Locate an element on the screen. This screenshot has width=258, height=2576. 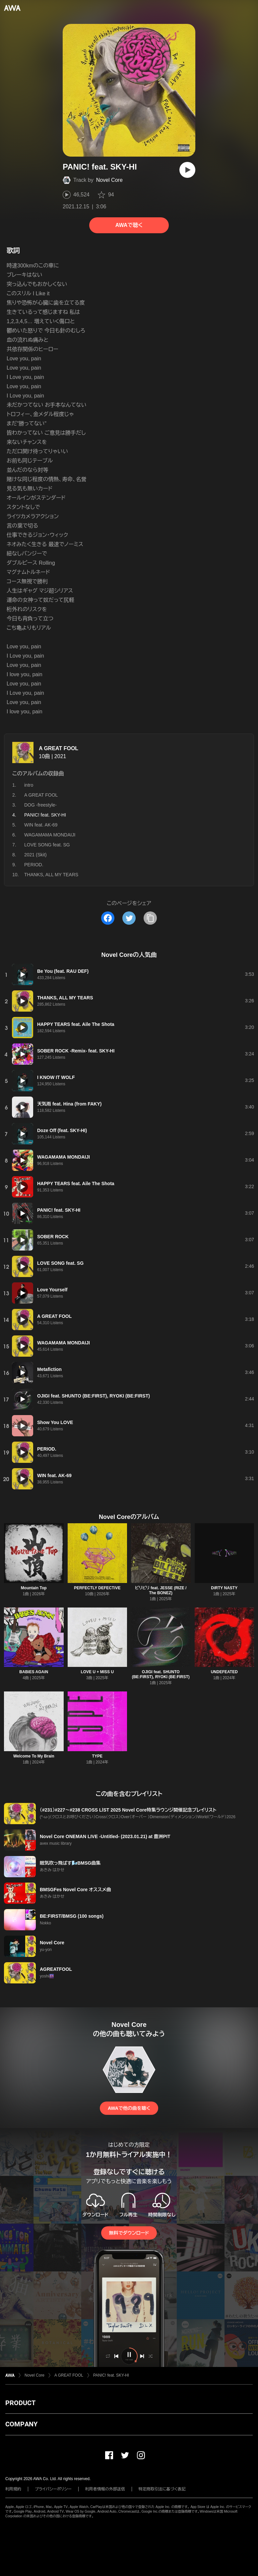
ビリビリ feat. JESSE (RIZE / The BONEZ) is located at coordinates (160, 1590).